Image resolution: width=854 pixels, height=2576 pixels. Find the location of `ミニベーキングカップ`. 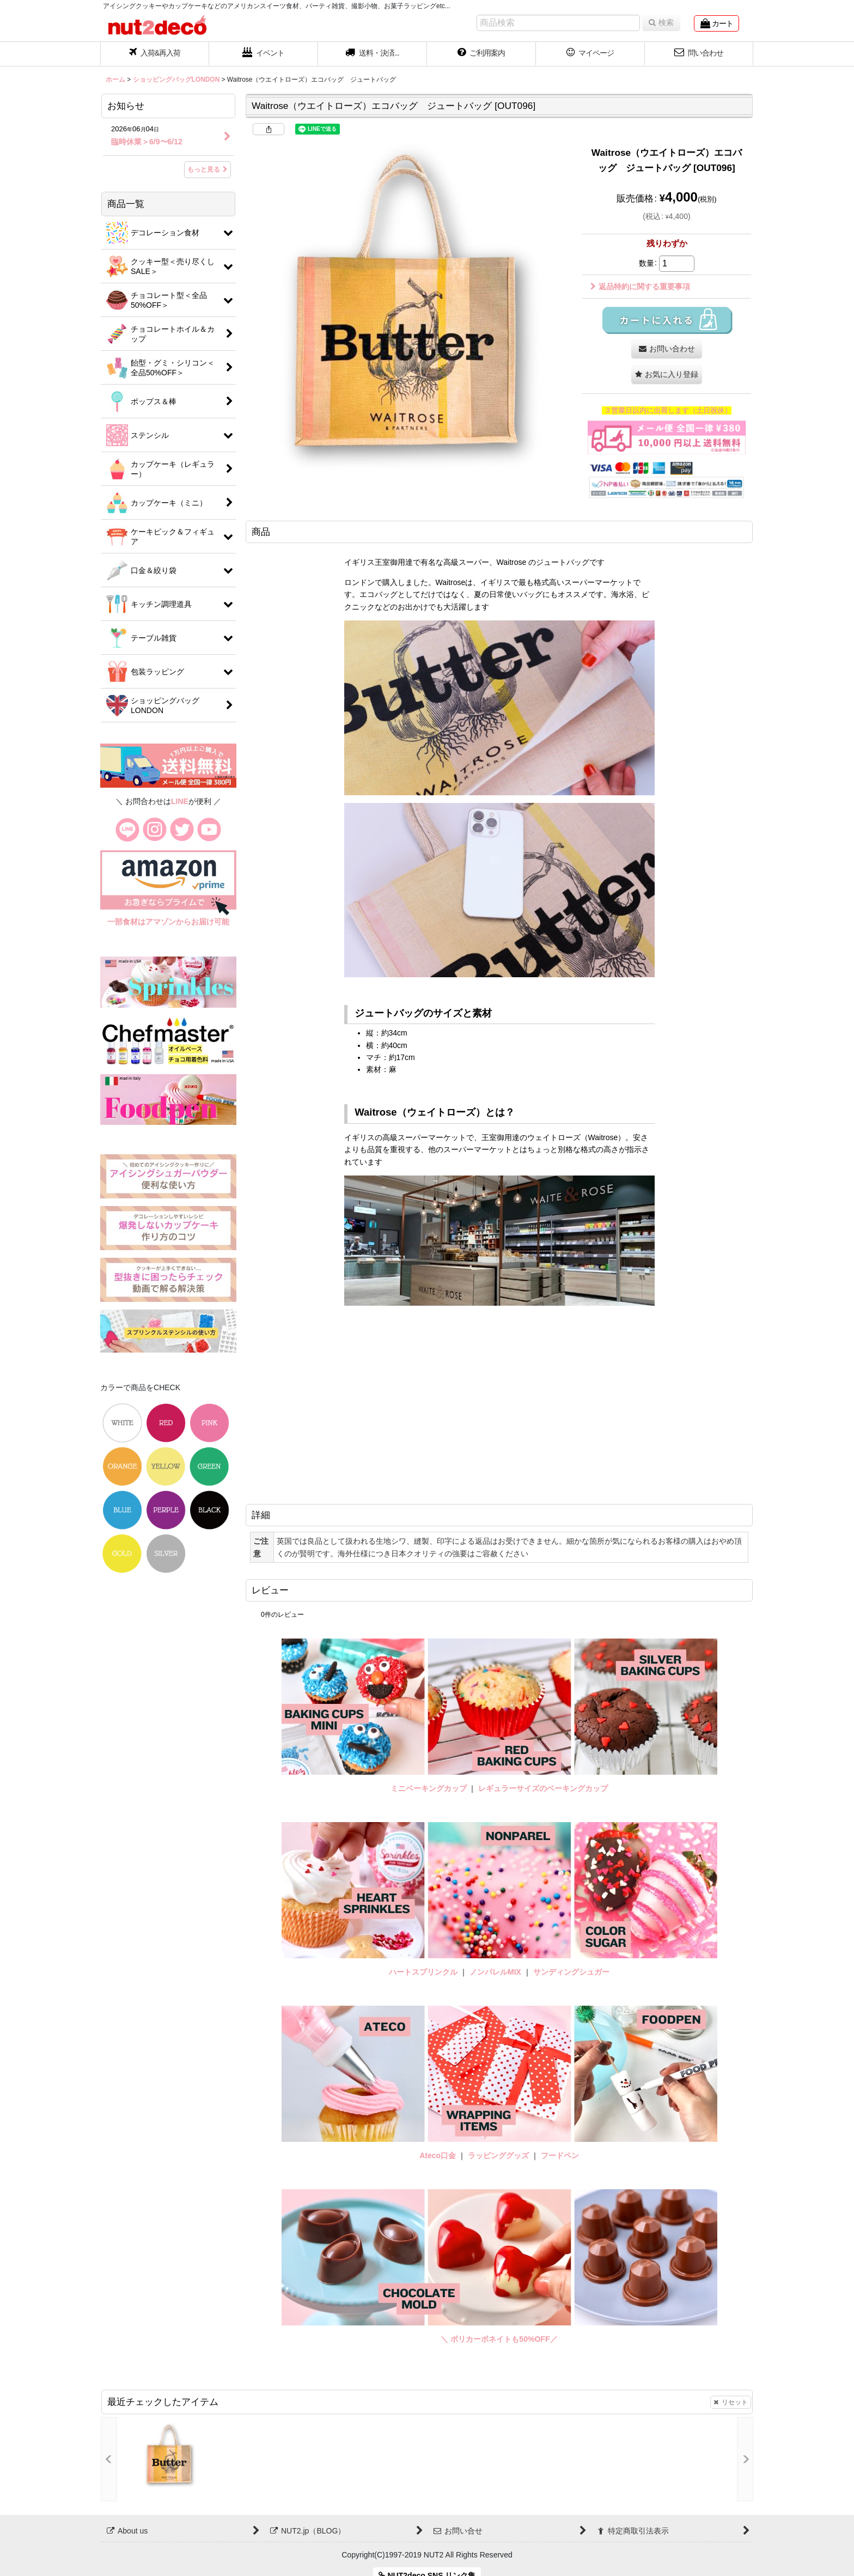

ミニベーキングカップ is located at coordinates (429, 1788).